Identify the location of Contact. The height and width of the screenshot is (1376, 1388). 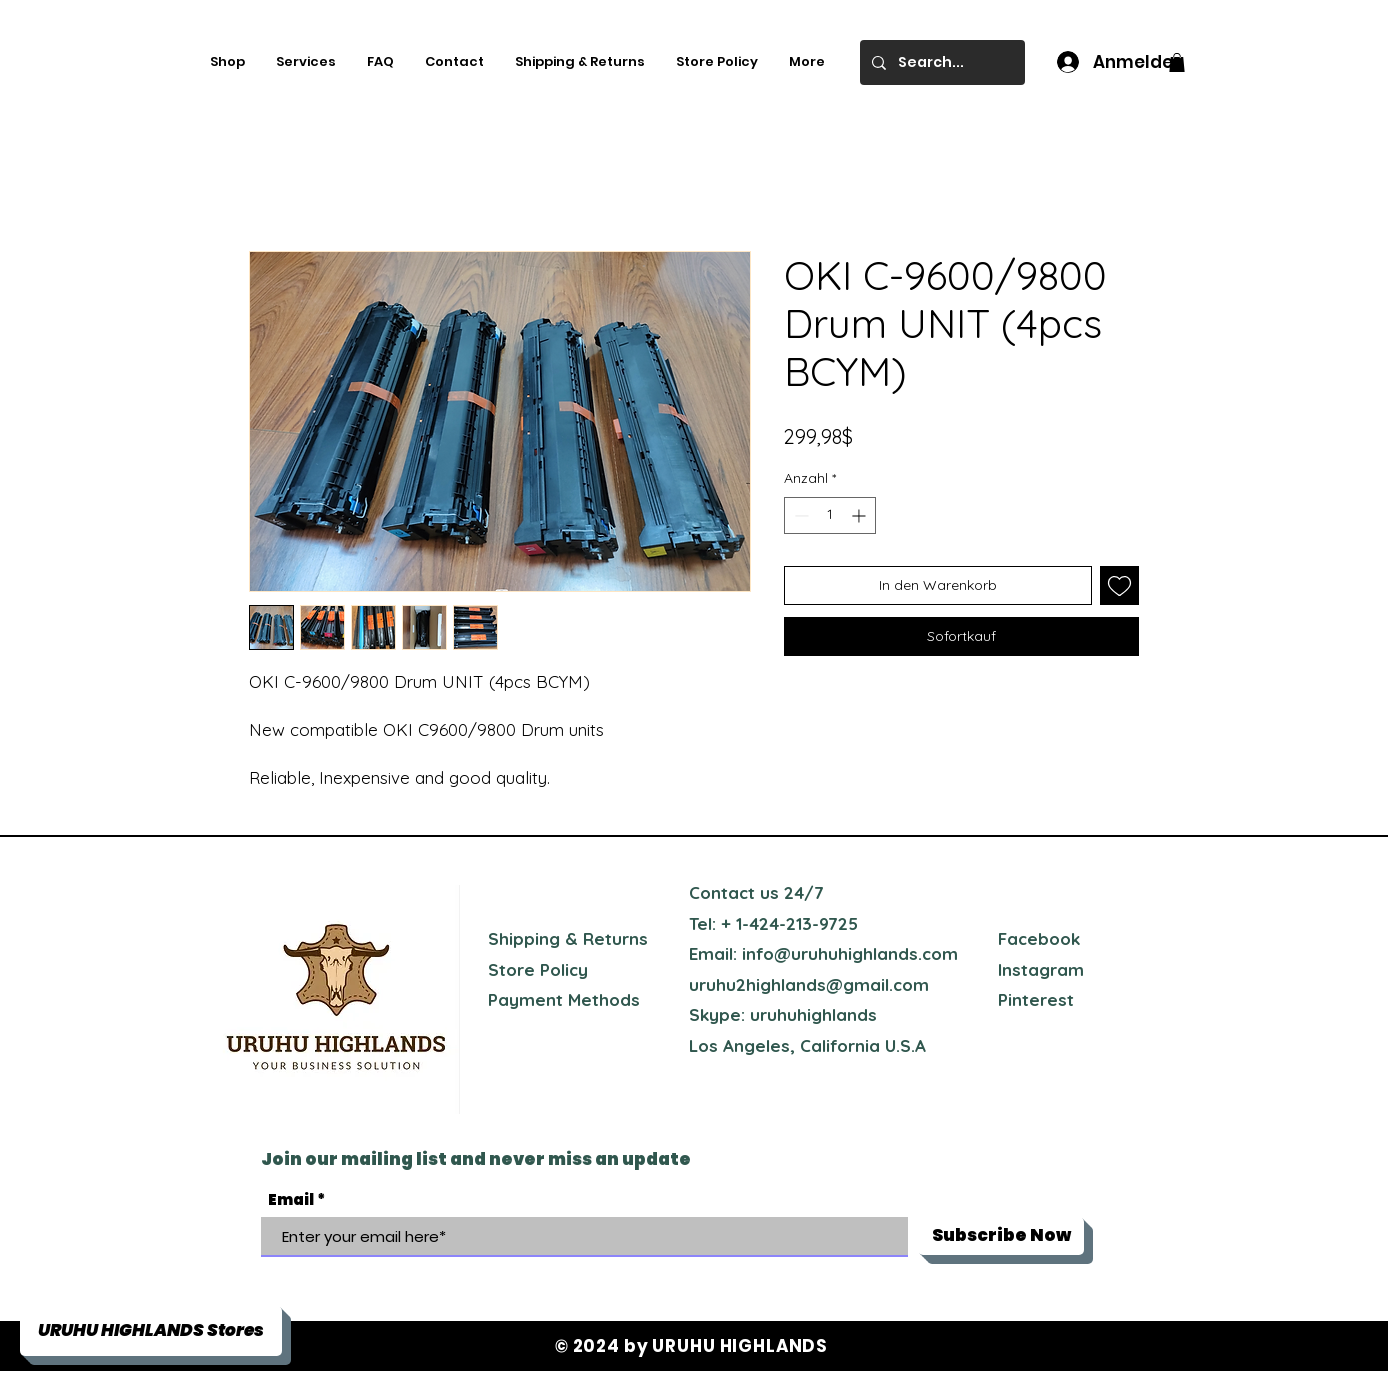
(722, 892).